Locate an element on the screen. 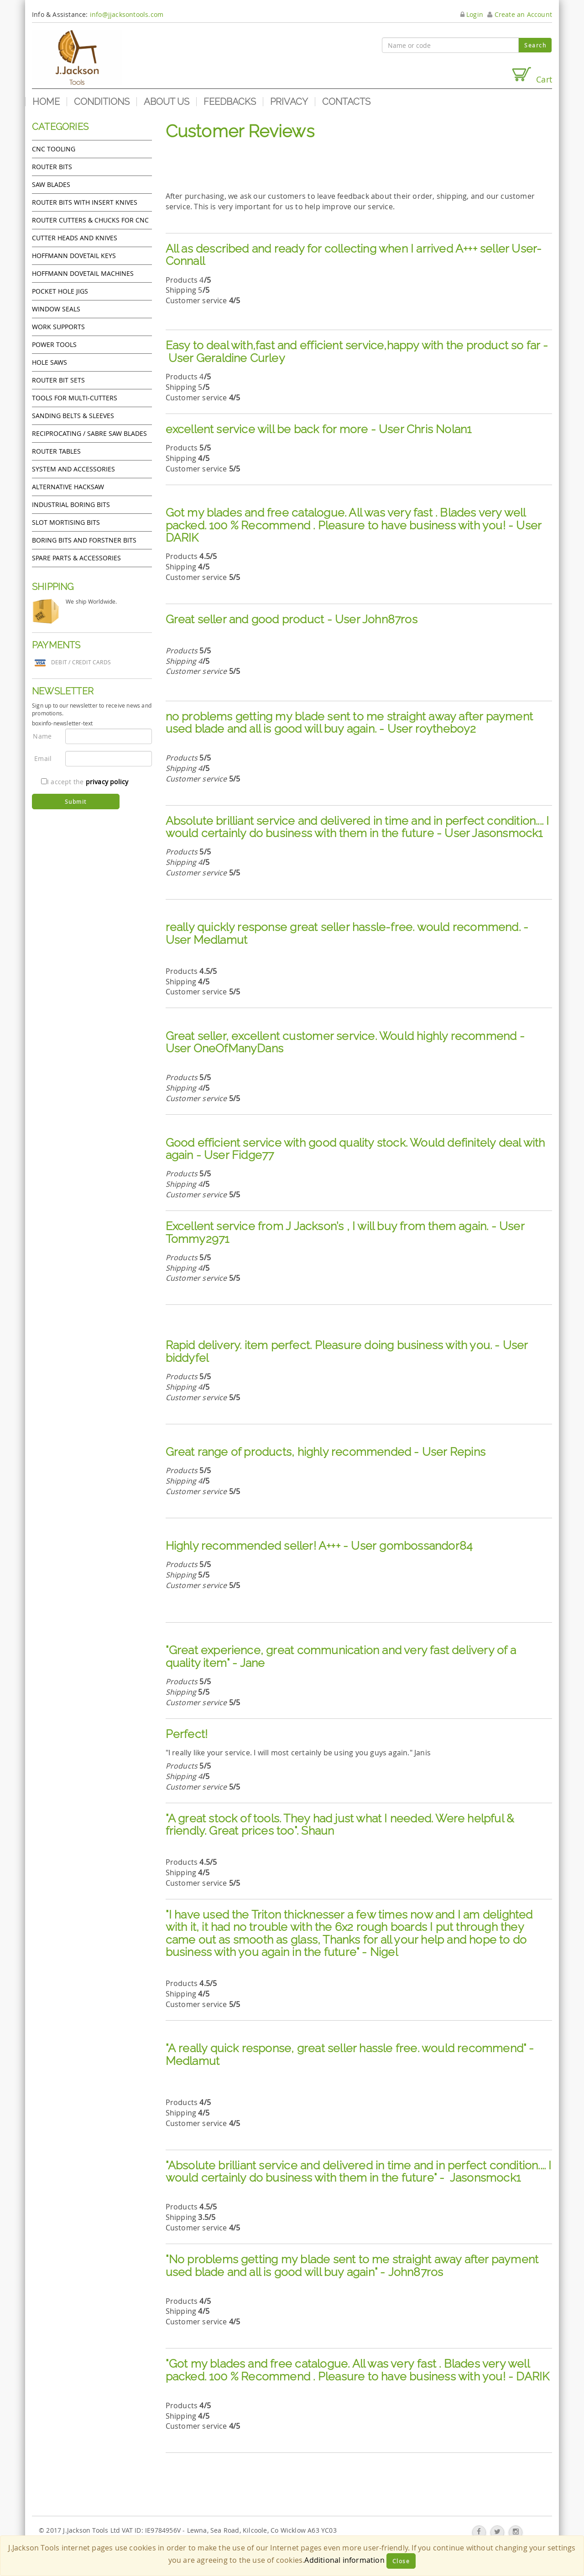  Privacy is located at coordinates (289, 101).